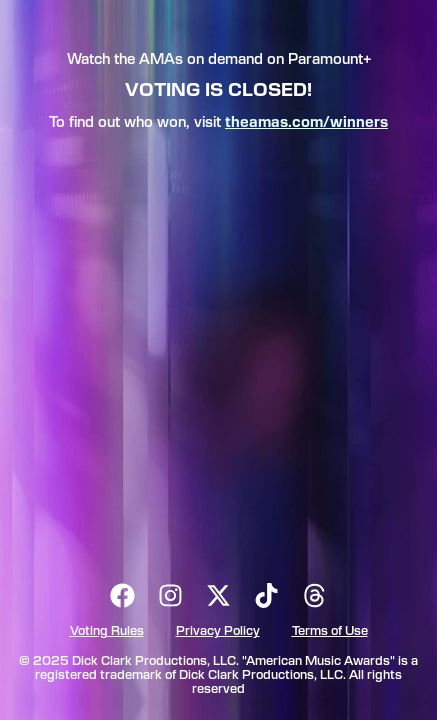 The width and height of the screenshot is (437, 720). What do you see at coordinates (123, 595) in the screenshot?
I see `[facebook]` at bounding box center [123, 595].